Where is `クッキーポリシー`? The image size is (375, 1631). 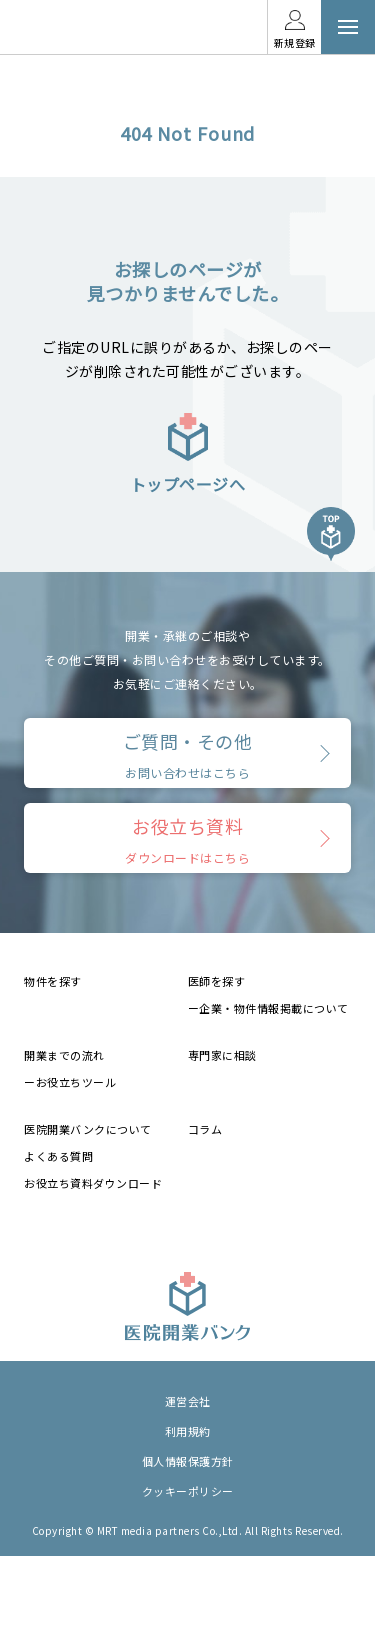 クッキーポリシー is located at coordinates (188, 1491).